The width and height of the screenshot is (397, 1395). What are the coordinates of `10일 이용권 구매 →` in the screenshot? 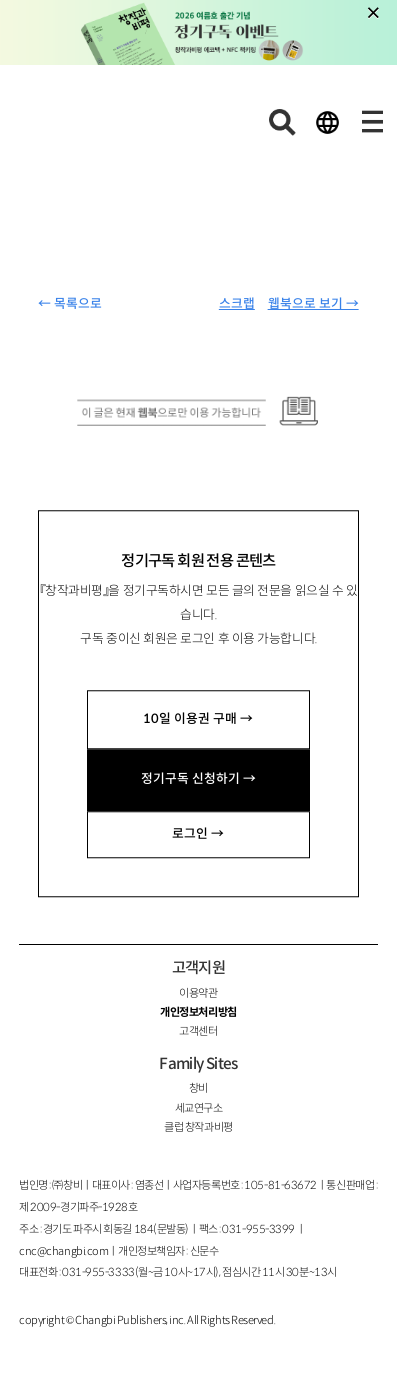 It's located at (198, 719).